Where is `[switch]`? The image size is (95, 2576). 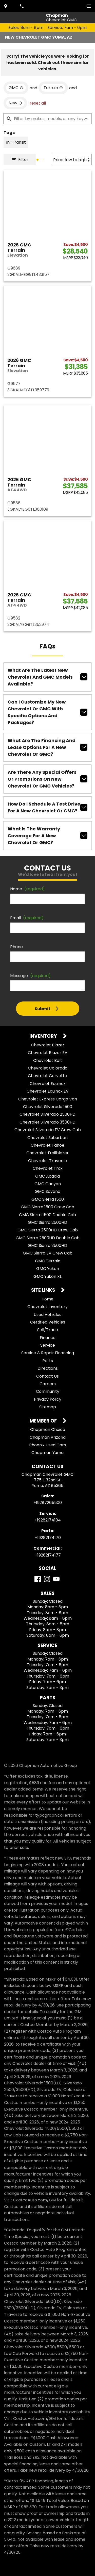
[switch] is located at coordinates (89, 6).